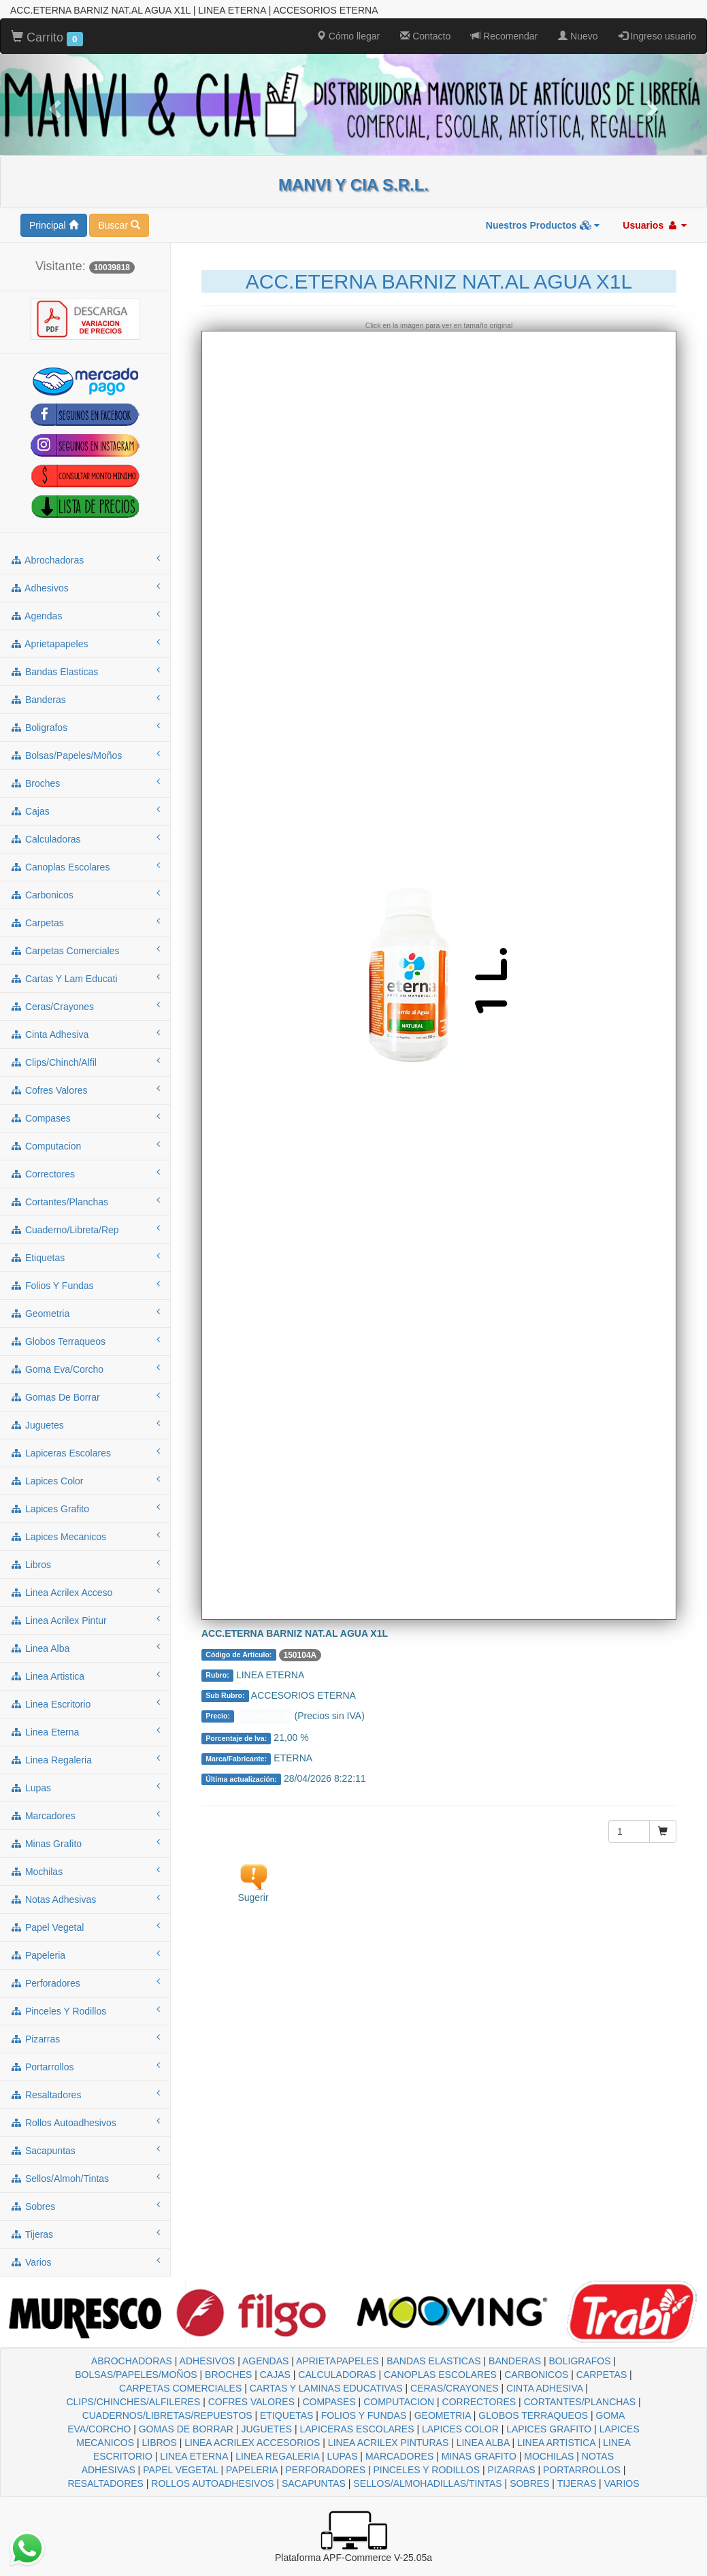 This screenshot has width=707, height=2576. What do you see at coordinates (577, 36) in the screenshot?
I see `Nuevo` at bounding box center [577, 36].